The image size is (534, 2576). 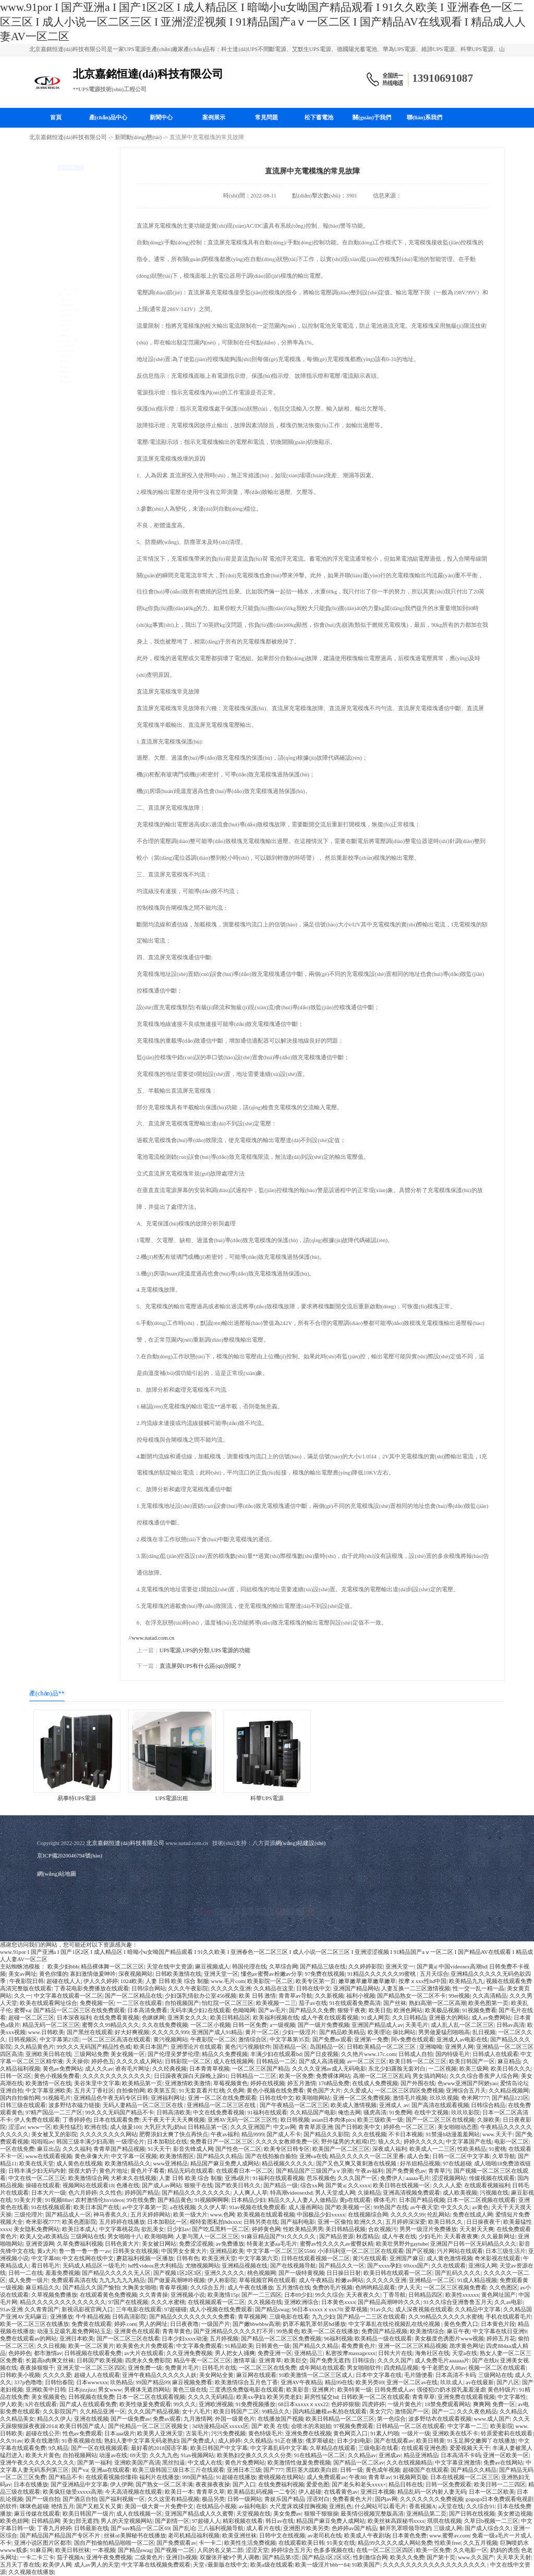 I want to click on 欧美专区日韩专区, so click(x=287, y=2149).